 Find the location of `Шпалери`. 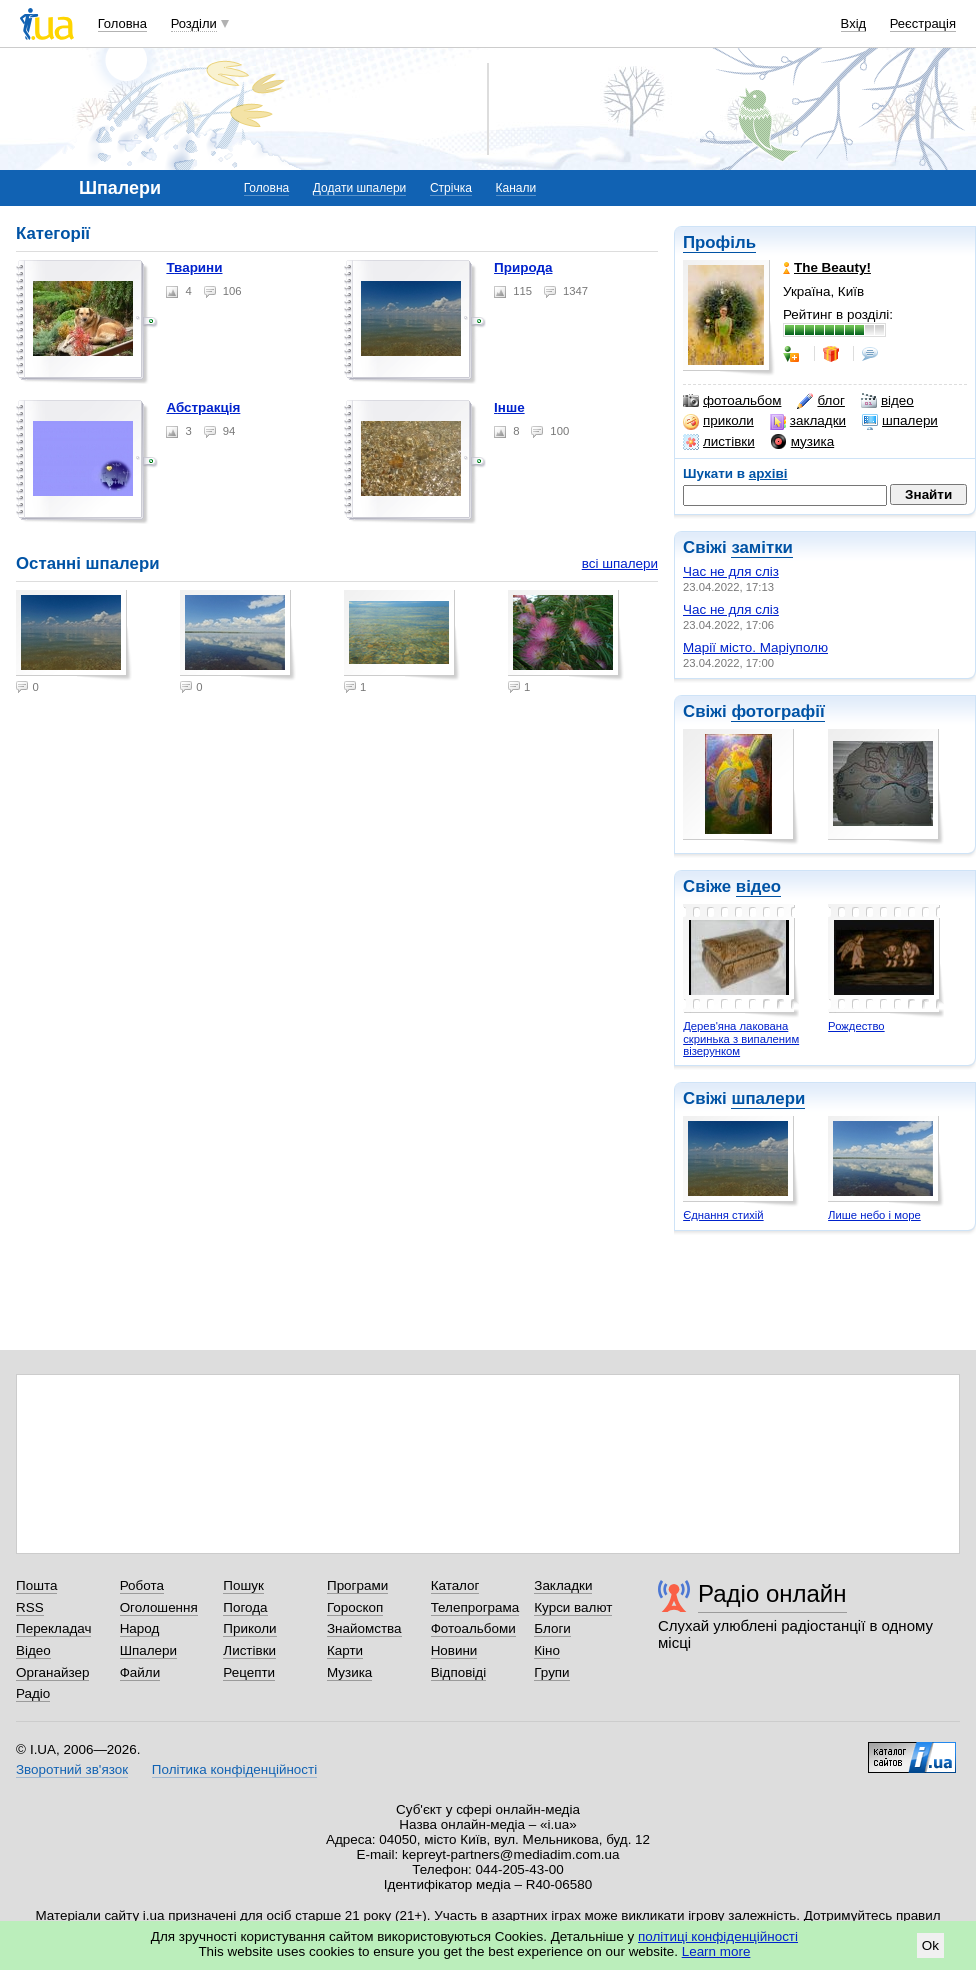

Шпалери is located at coordinates (148, 1650).